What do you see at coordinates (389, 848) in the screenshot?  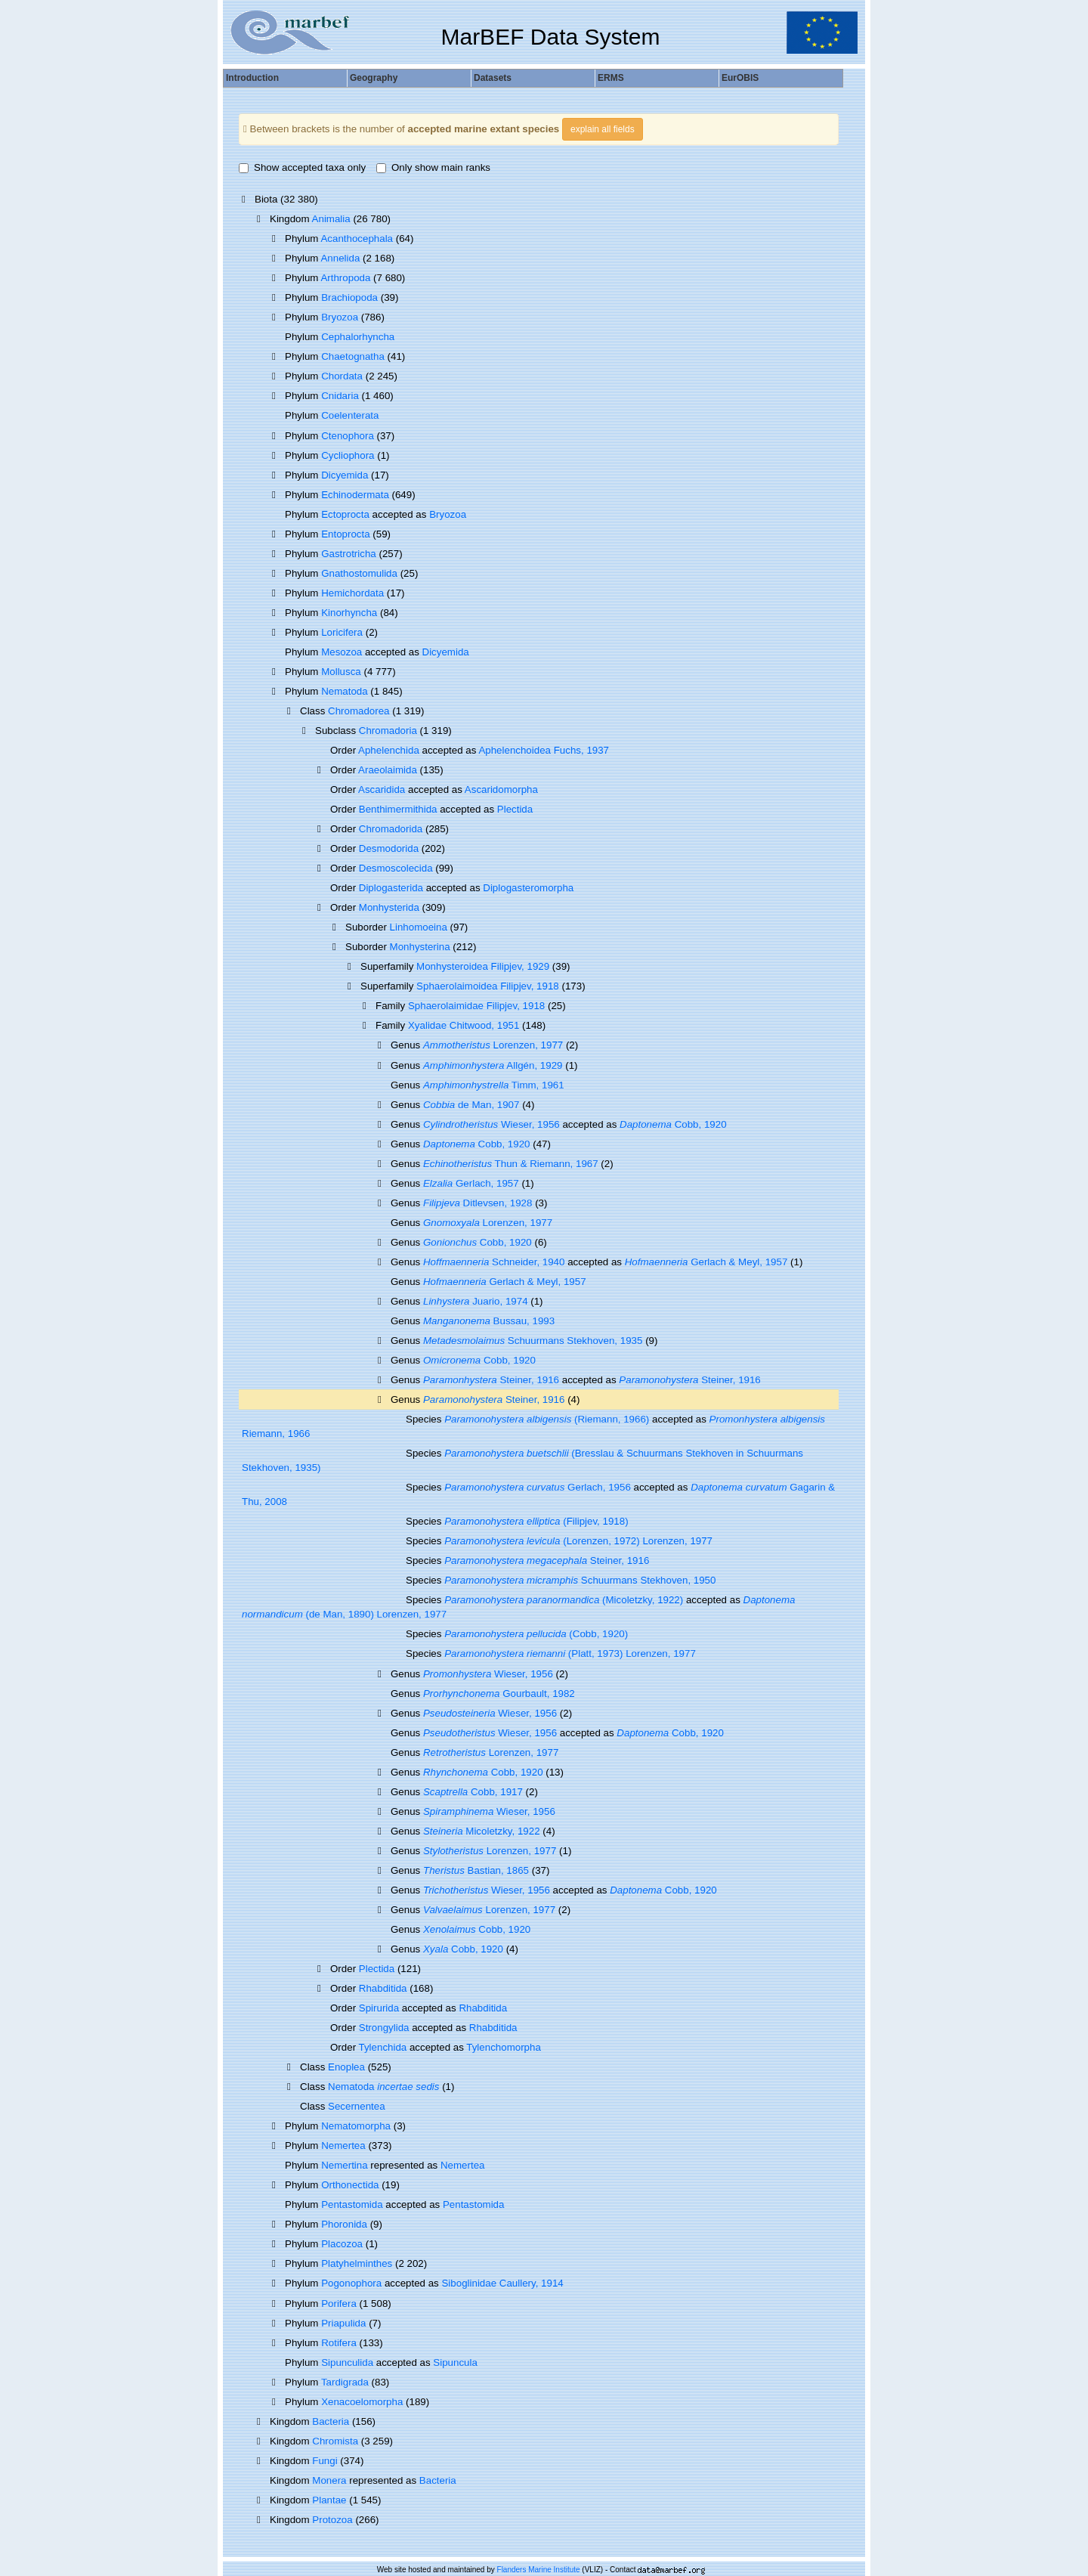 I see `Desmodorida` at bounding box center [389, 848].